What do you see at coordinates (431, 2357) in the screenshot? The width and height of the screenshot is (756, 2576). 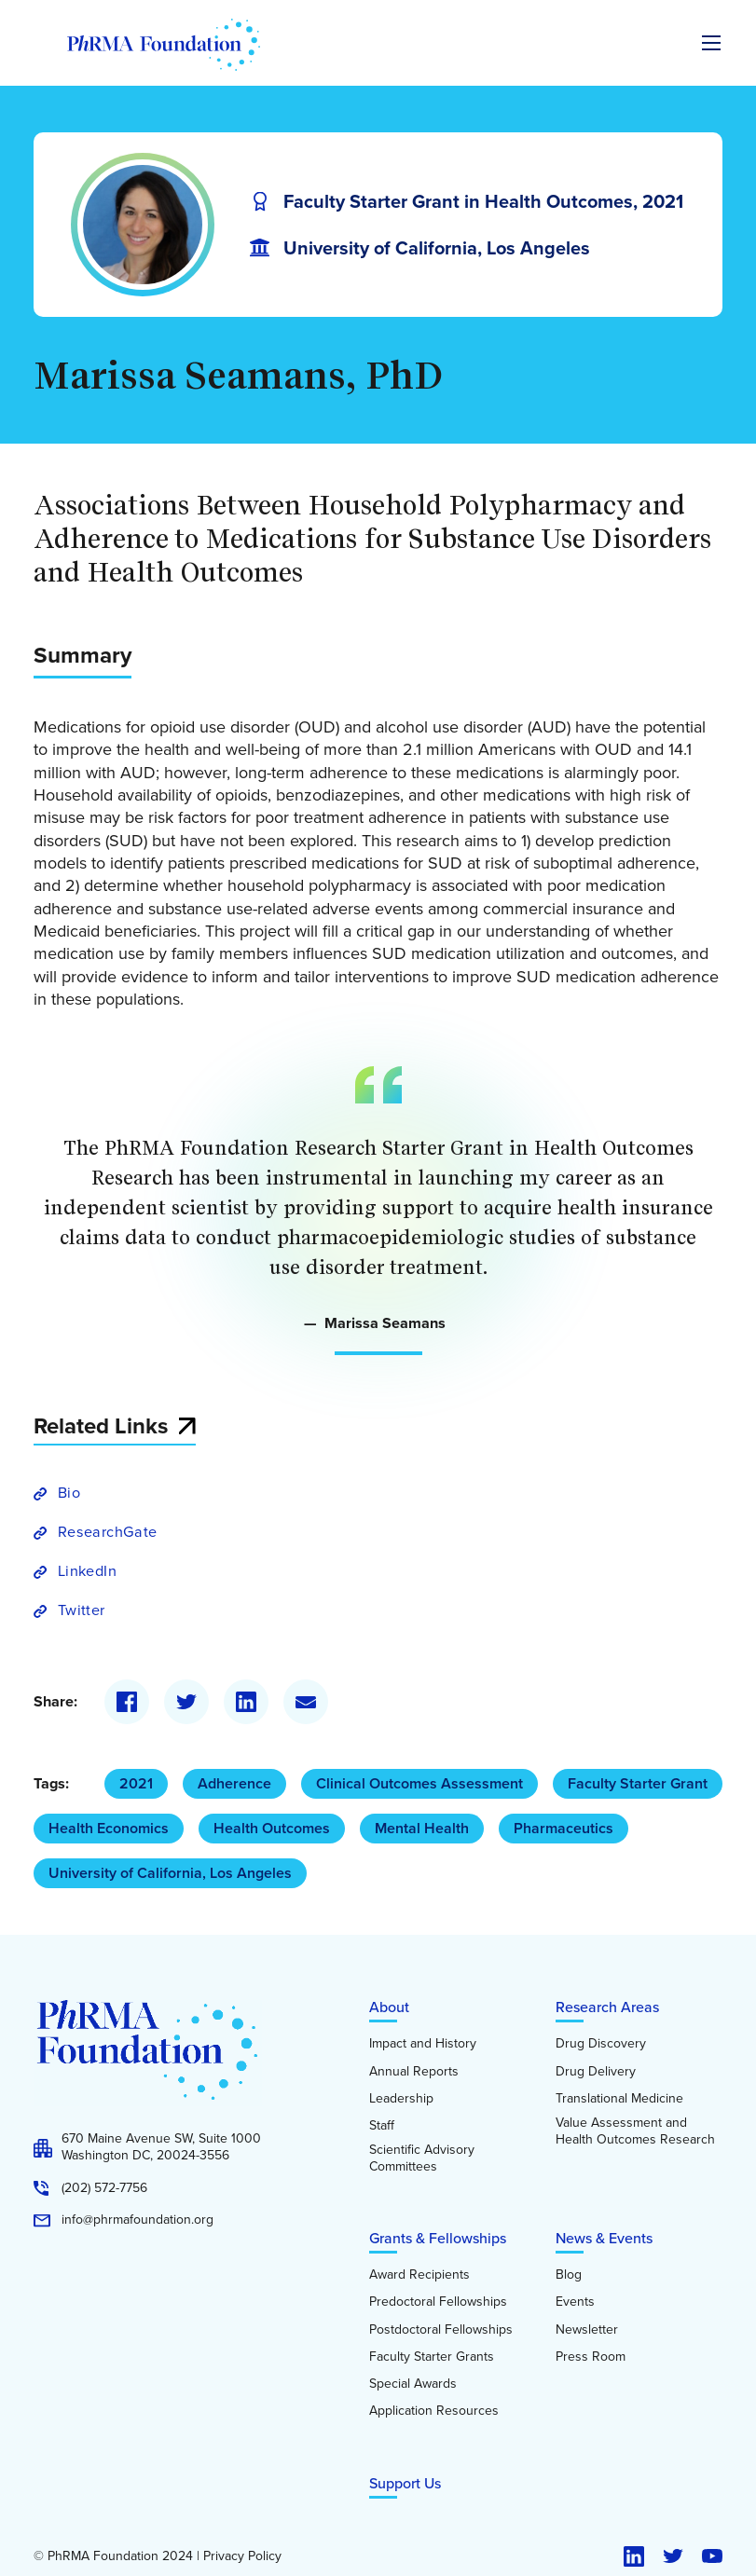 I see `Faculty Starter Grants` at bounding box center [431, 2357].